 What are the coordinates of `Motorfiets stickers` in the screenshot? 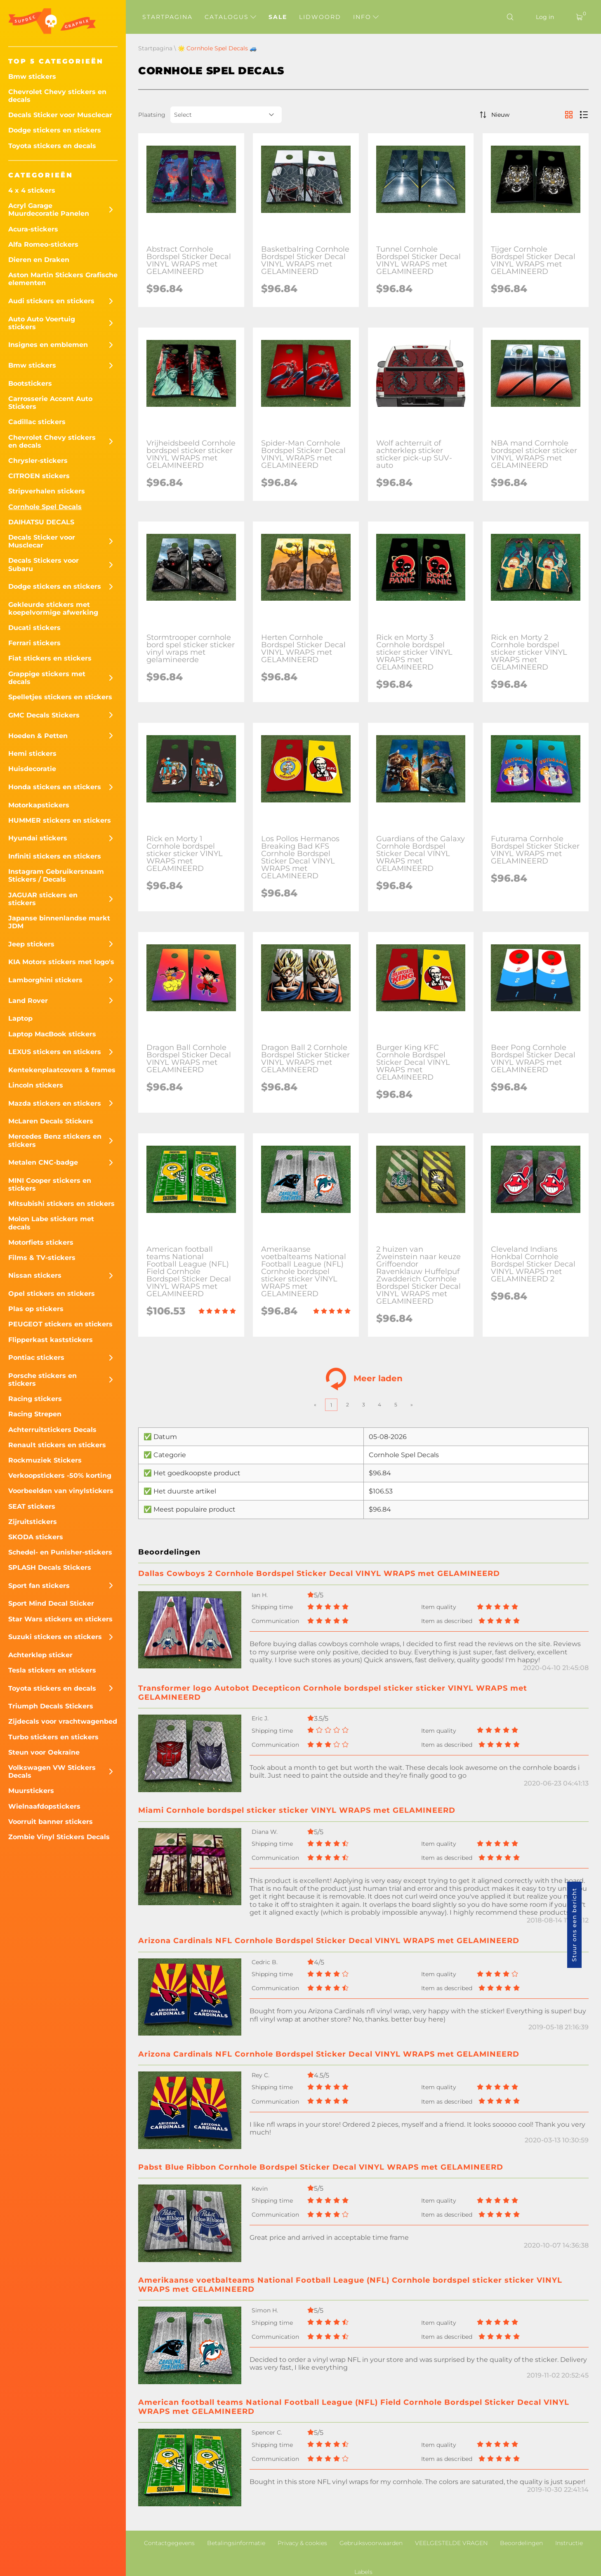 It's located at (40, 1242).